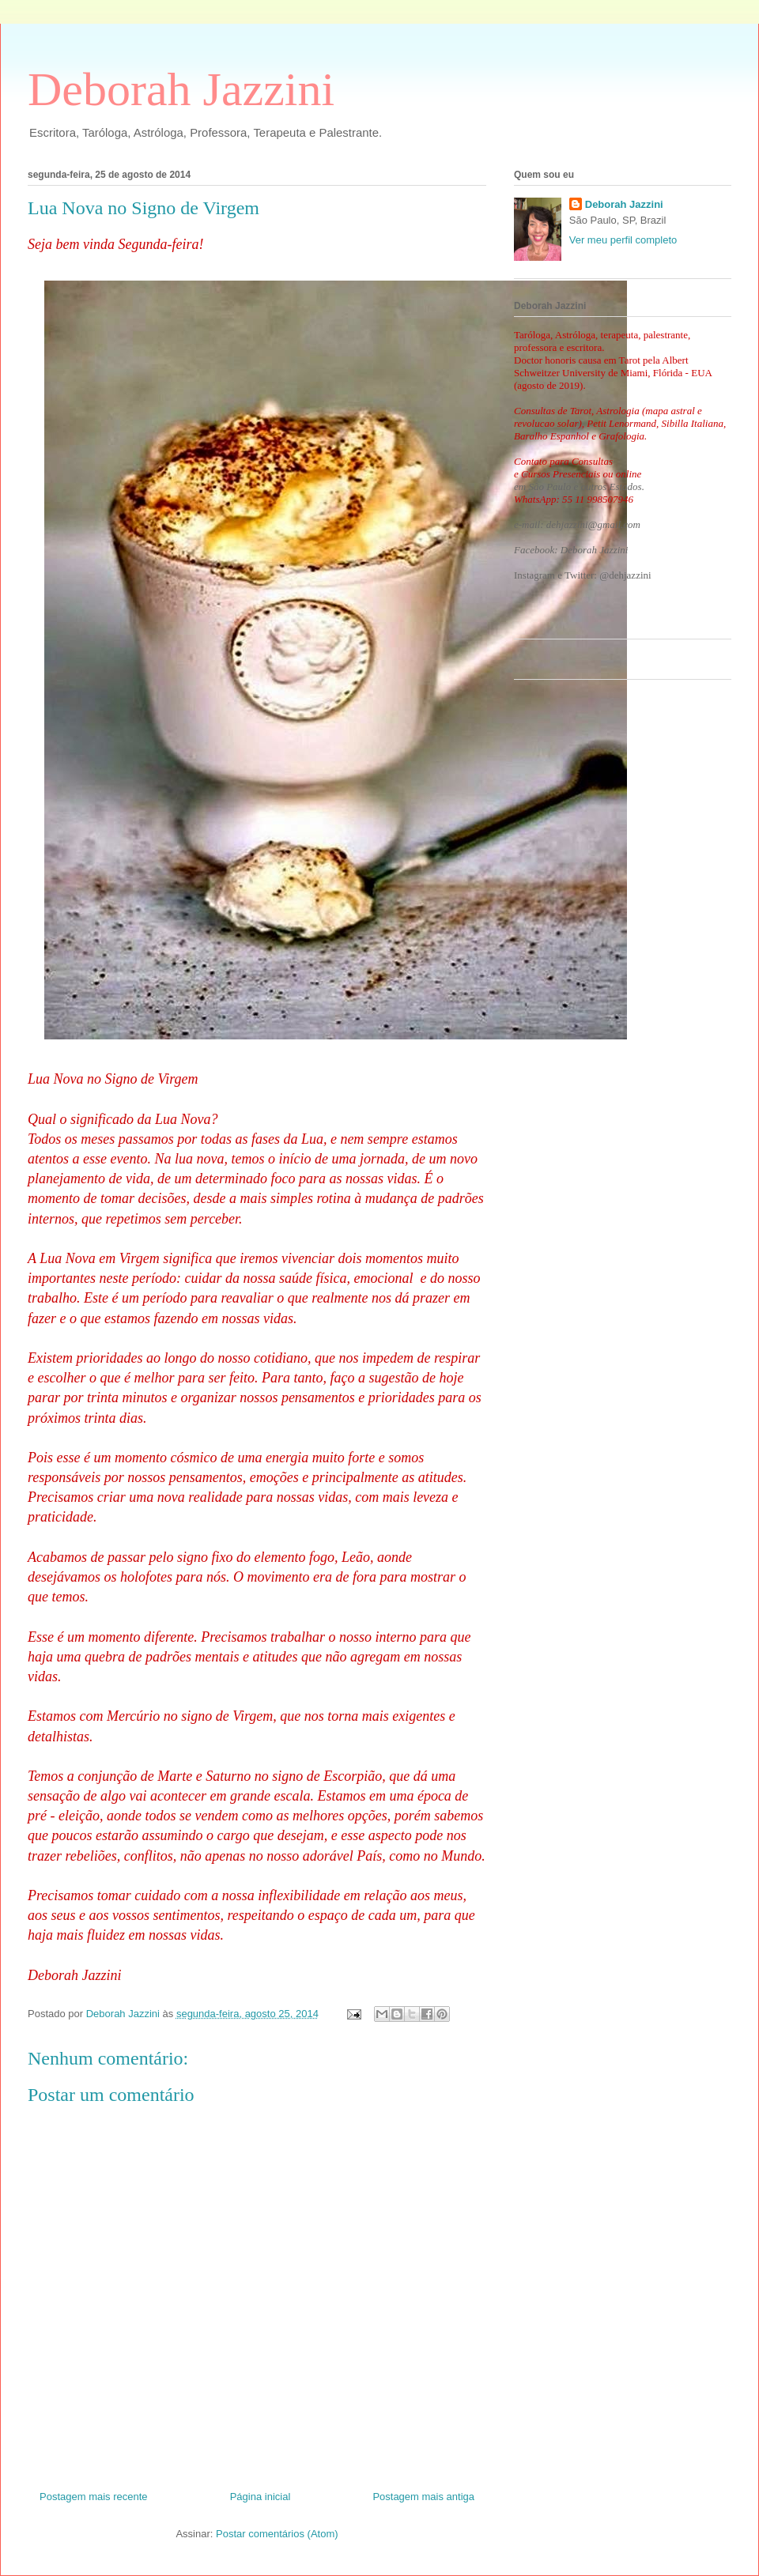 The image size is (759, 2576). Describe the element at coordinates (181, 89) in the screenshot. I see `Deborah Jazzini` at that location.